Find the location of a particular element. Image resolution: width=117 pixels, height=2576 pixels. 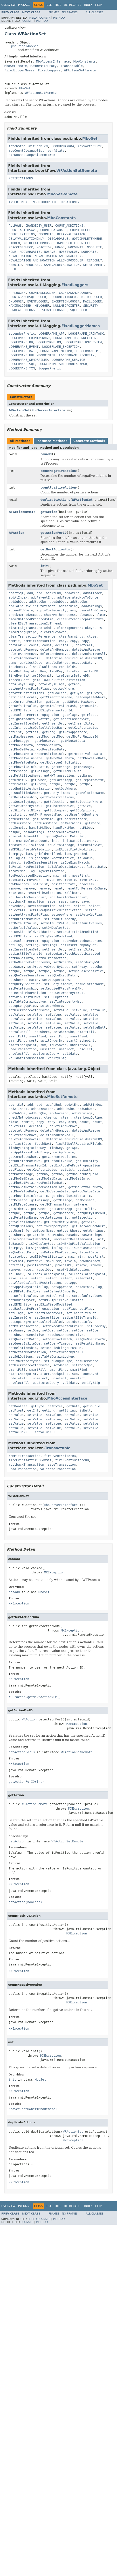

getMultiSiteWhere is located at coordinates (24, 775).